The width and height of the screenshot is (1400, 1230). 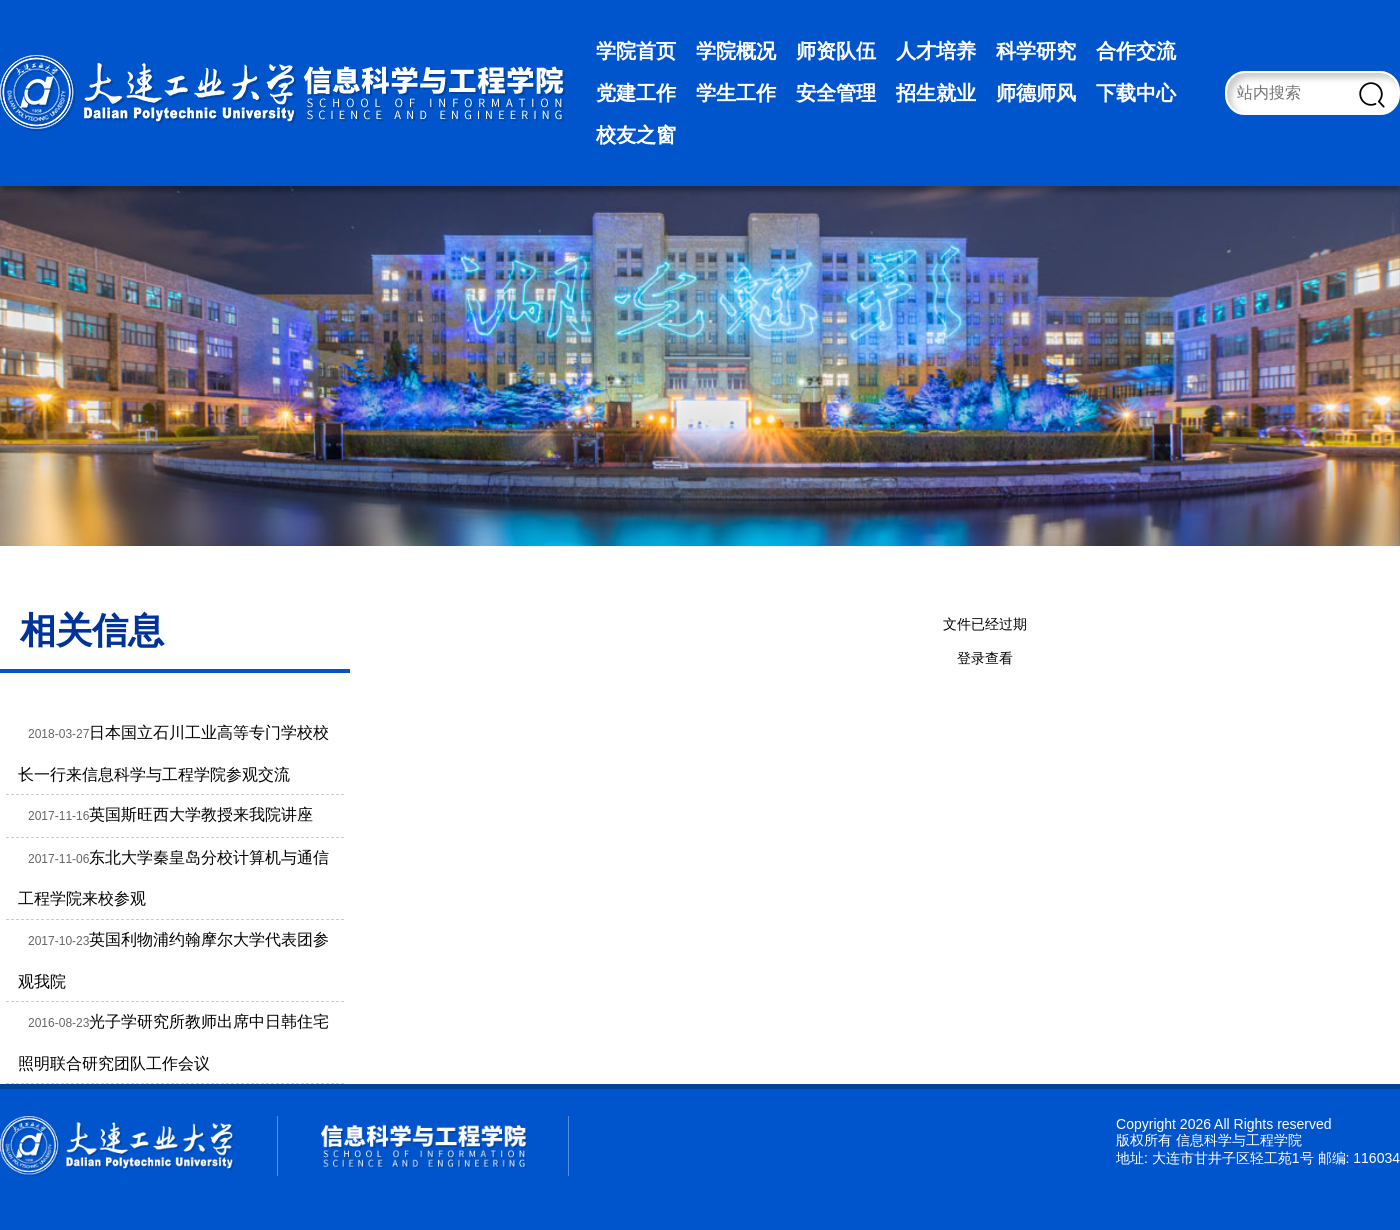 I want to click on 党建工作, so click(x=636, y=93).